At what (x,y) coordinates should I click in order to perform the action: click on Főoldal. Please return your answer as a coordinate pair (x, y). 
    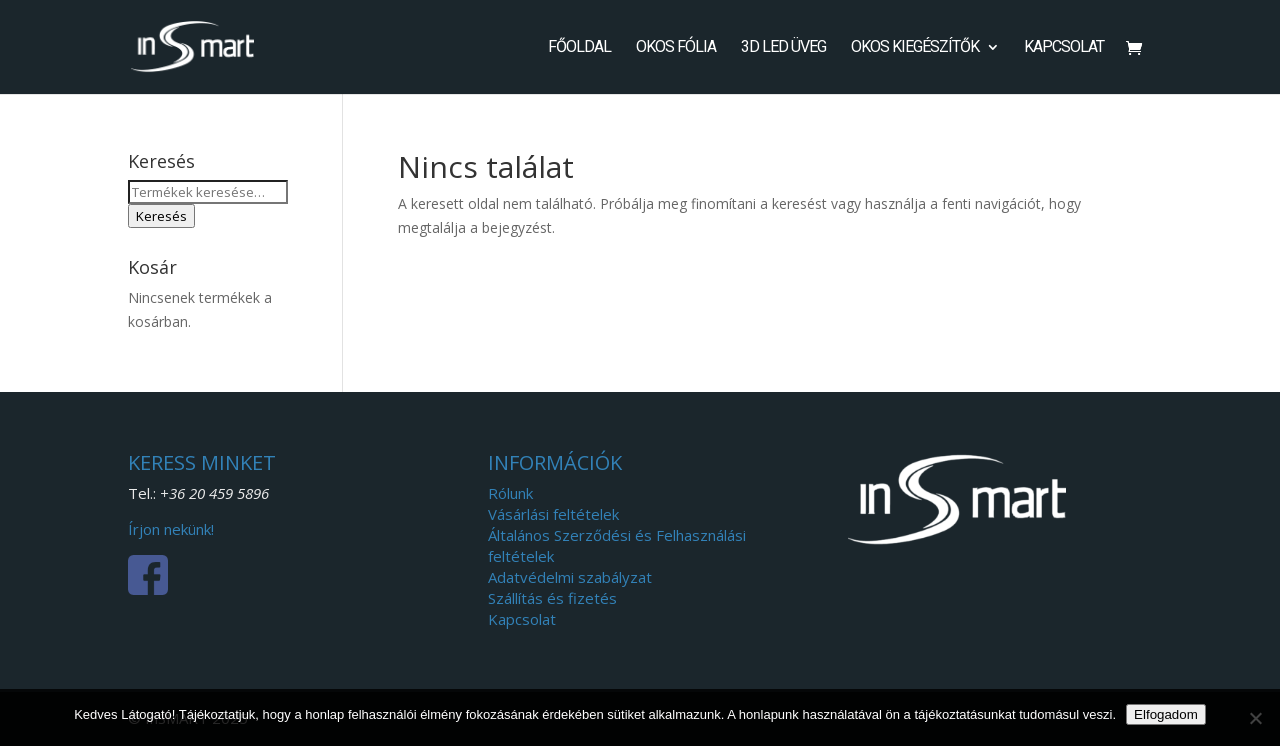
    Looking at the image, I should click on (579, 48).